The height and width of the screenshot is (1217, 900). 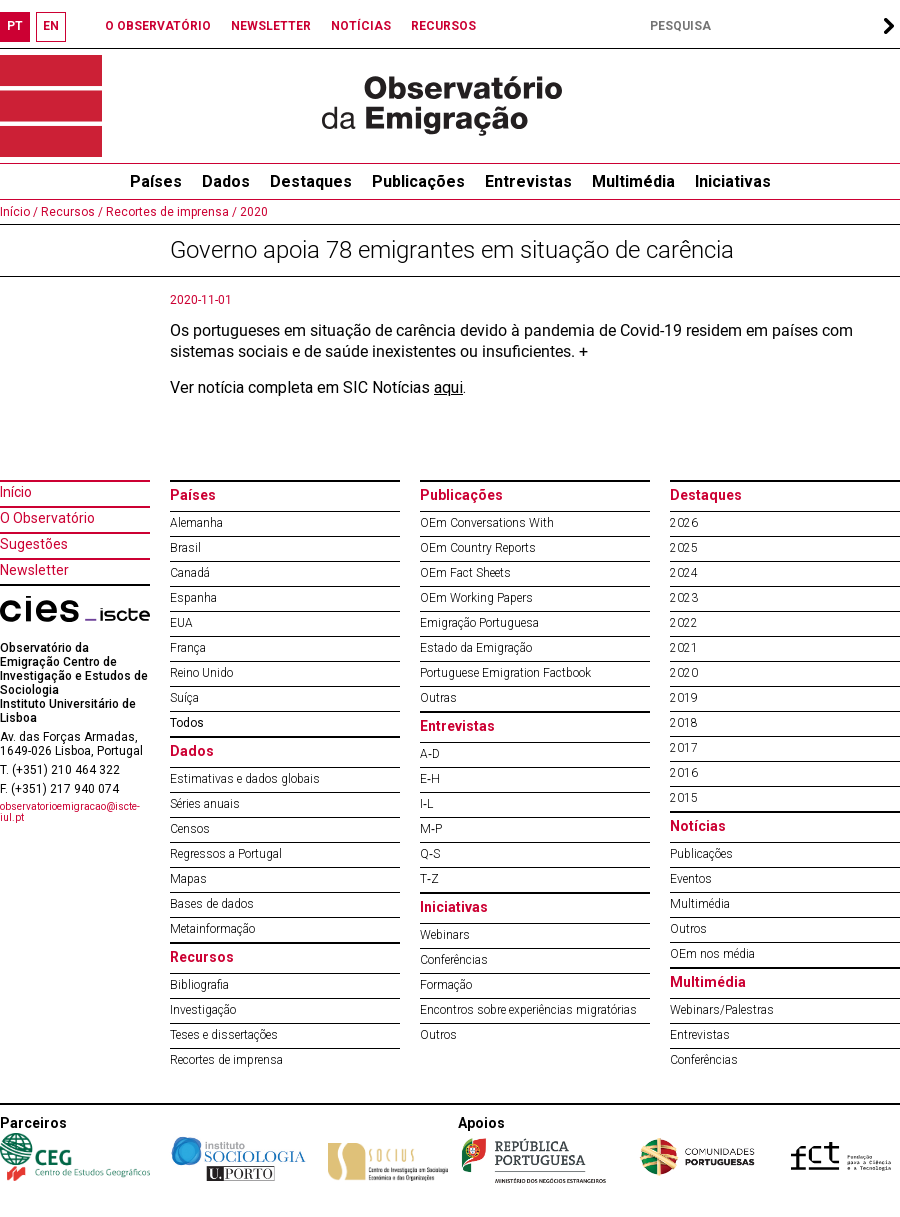 I want to click on OEm Working Papers, so click(x=476, y=598).